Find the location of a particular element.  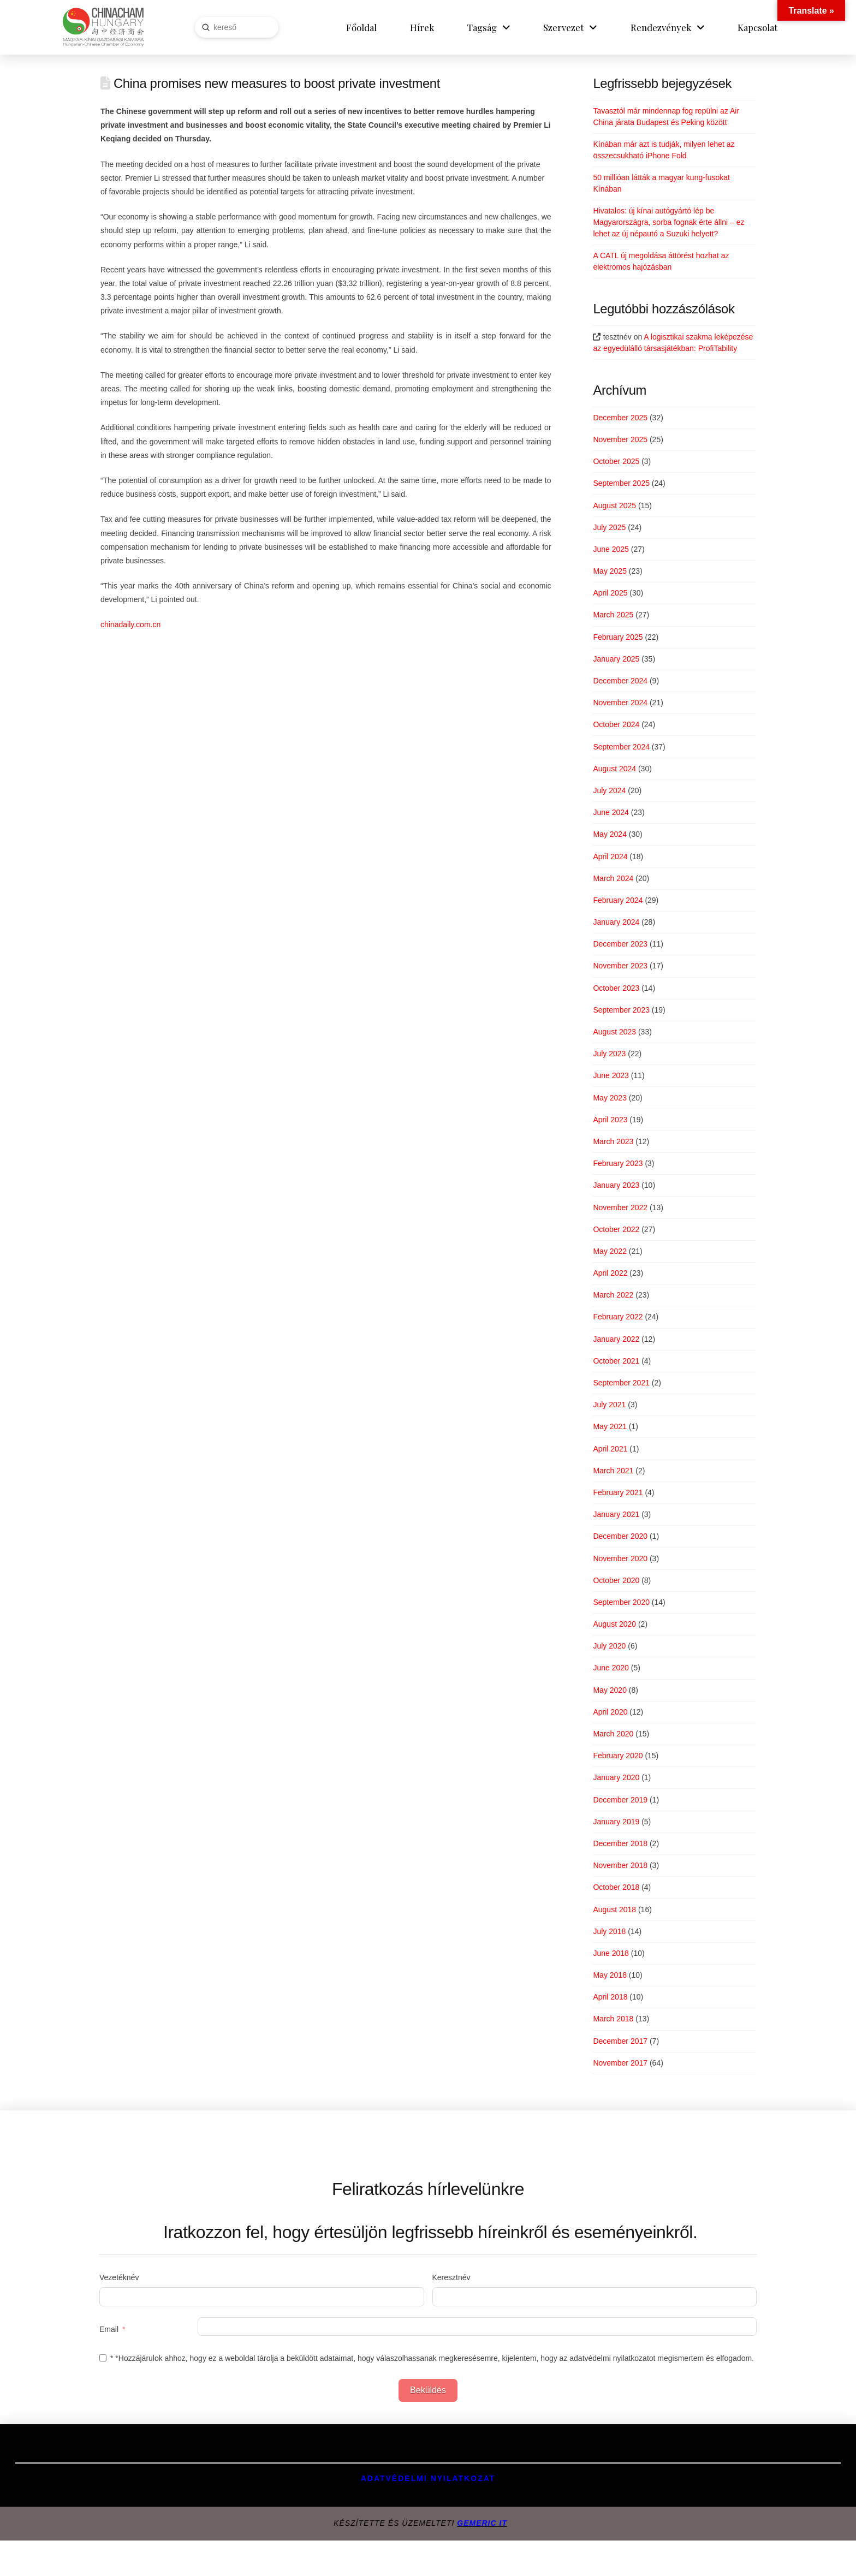

April 2022 is located at coordinates (610, 1273).